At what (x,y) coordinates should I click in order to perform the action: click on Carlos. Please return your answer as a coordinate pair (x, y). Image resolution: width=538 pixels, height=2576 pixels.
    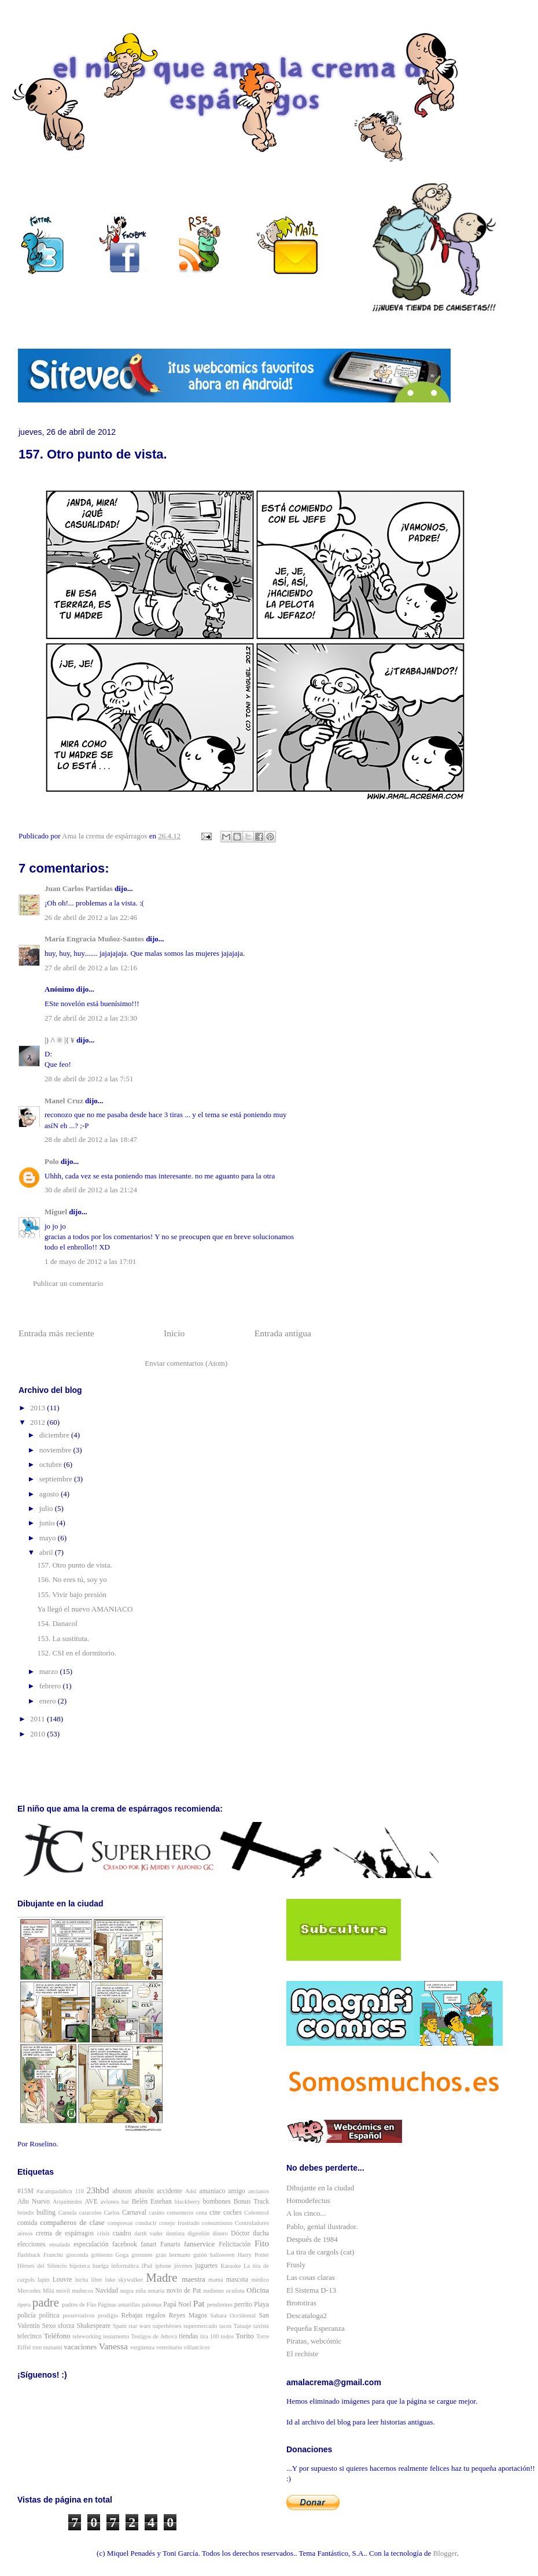
    Looking at the image, I should click on (112, 2212).